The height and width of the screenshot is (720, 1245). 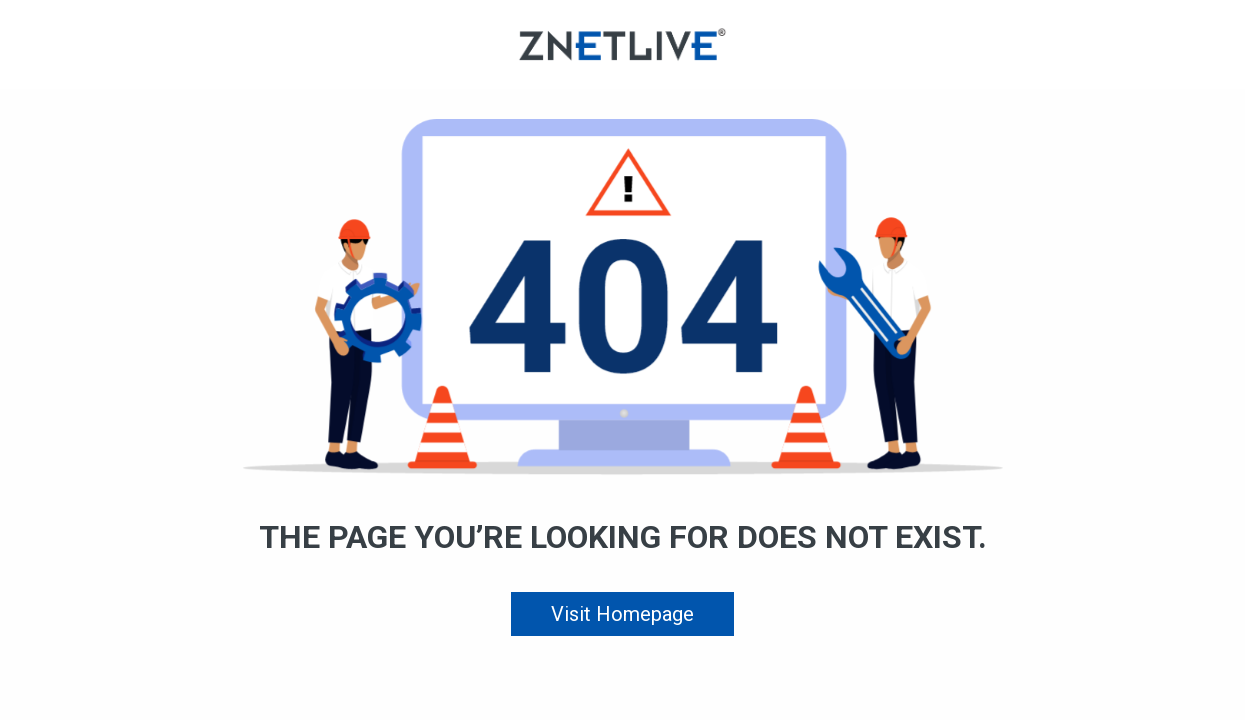 I want to click on Visit Homepage, so click(x=622, y=614).